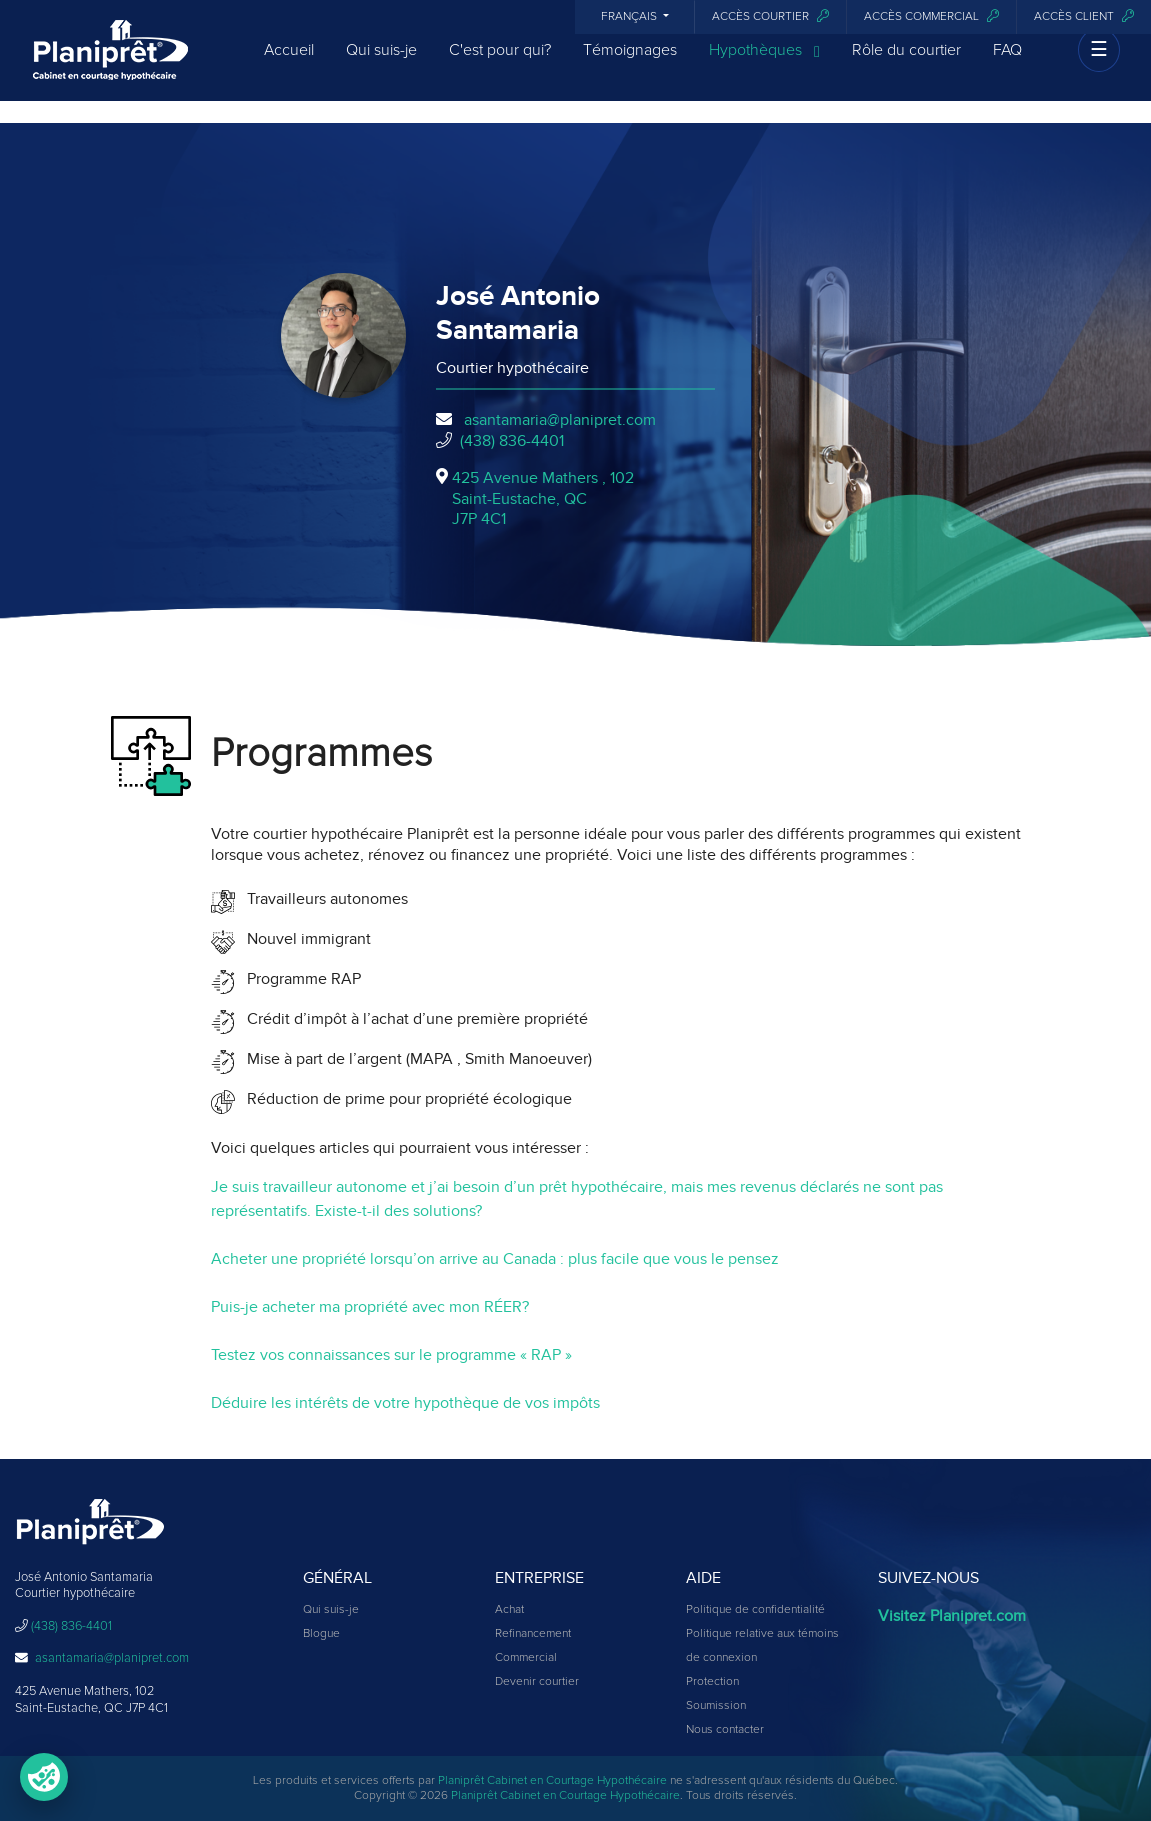 The width and height of the screenshot is (1151, 1821). What do you see at coordinates (716, 1706) in the screenshot?
I see `Soumission` at bounding box center [716, 1706].